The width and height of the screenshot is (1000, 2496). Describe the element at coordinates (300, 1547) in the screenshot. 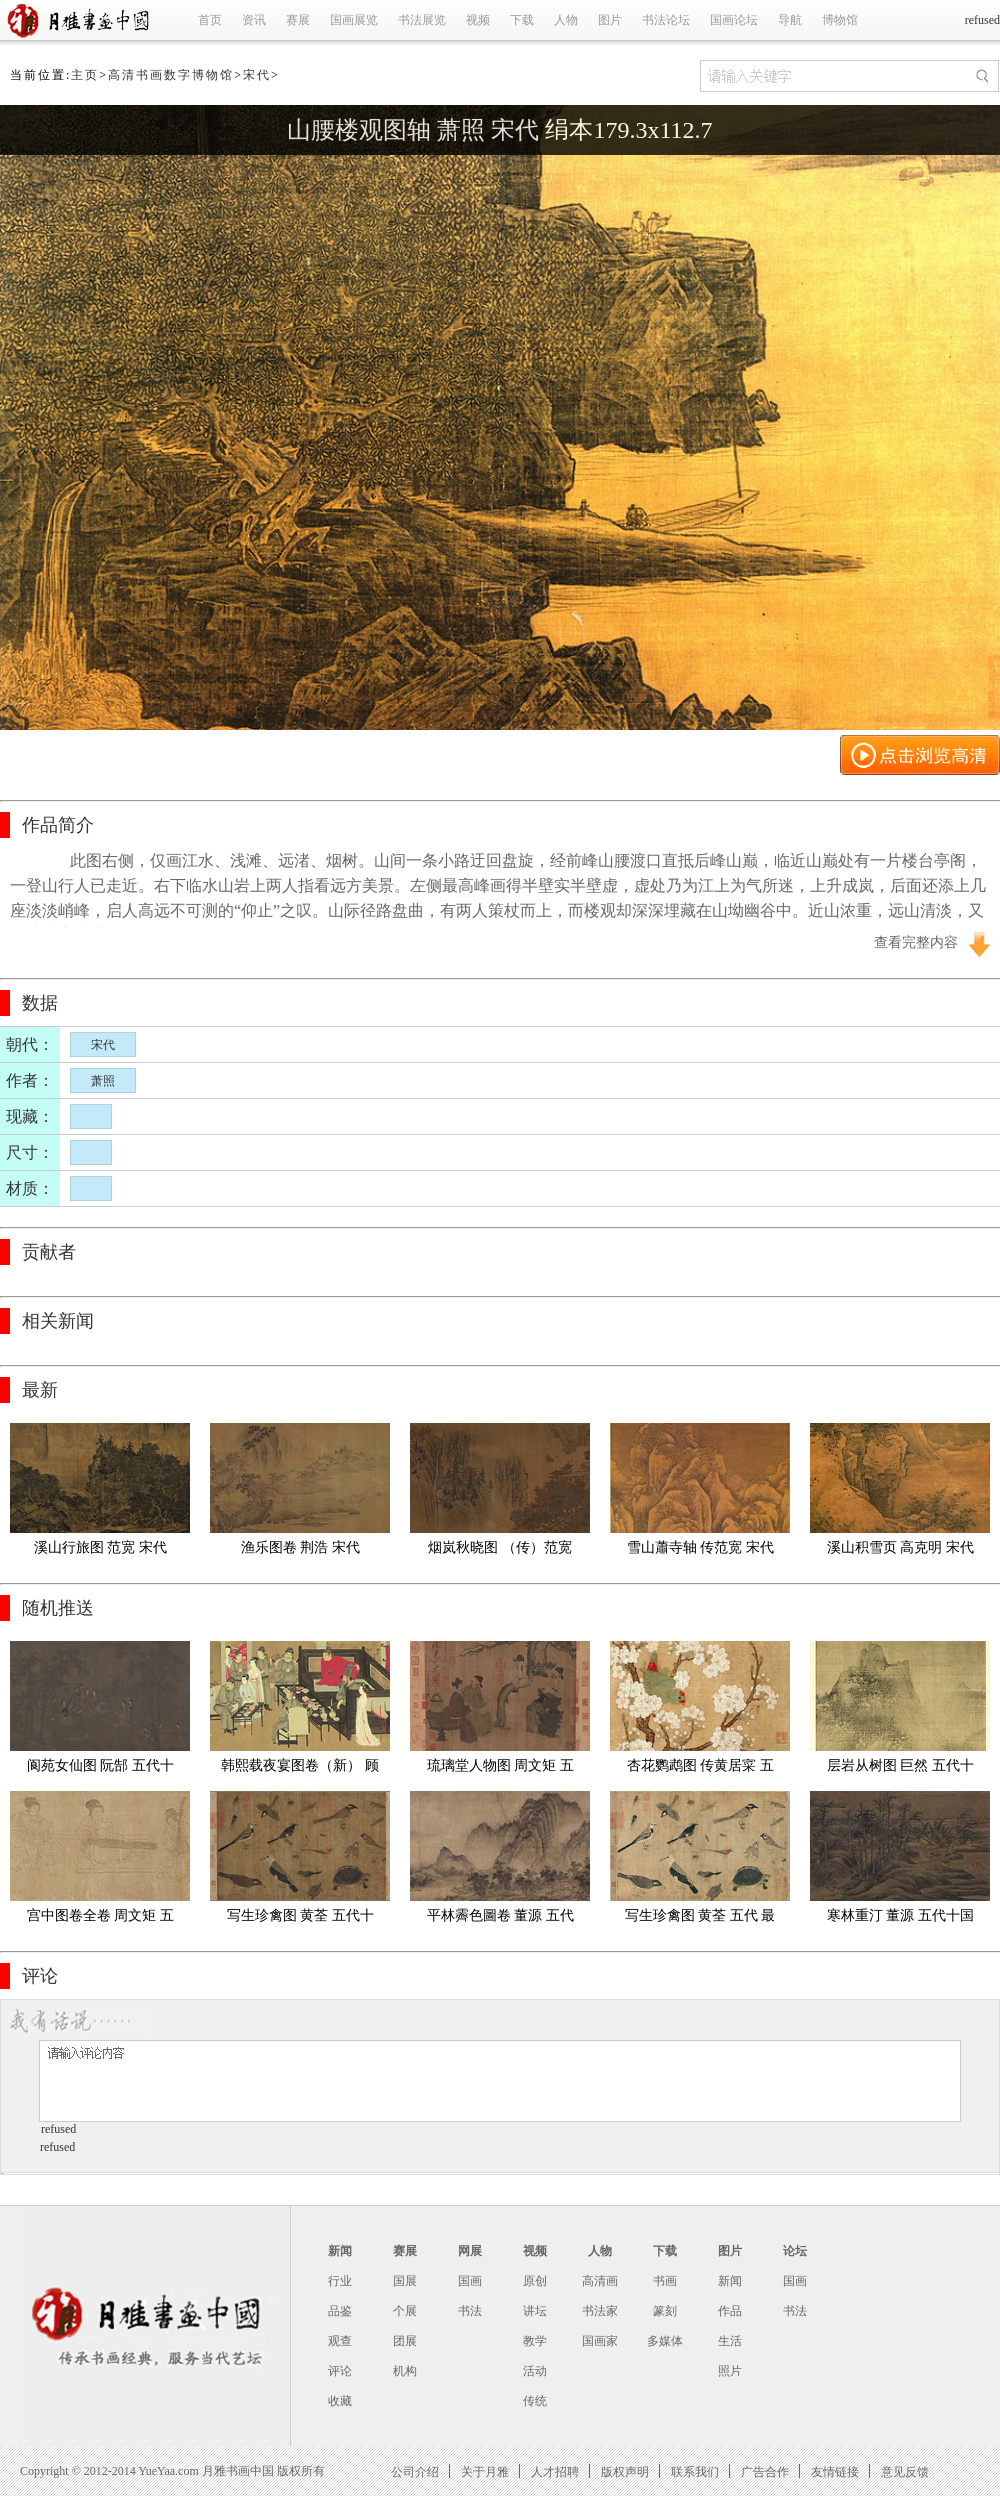

I see `渔乐图卷 荆浩 宋代` at that location.